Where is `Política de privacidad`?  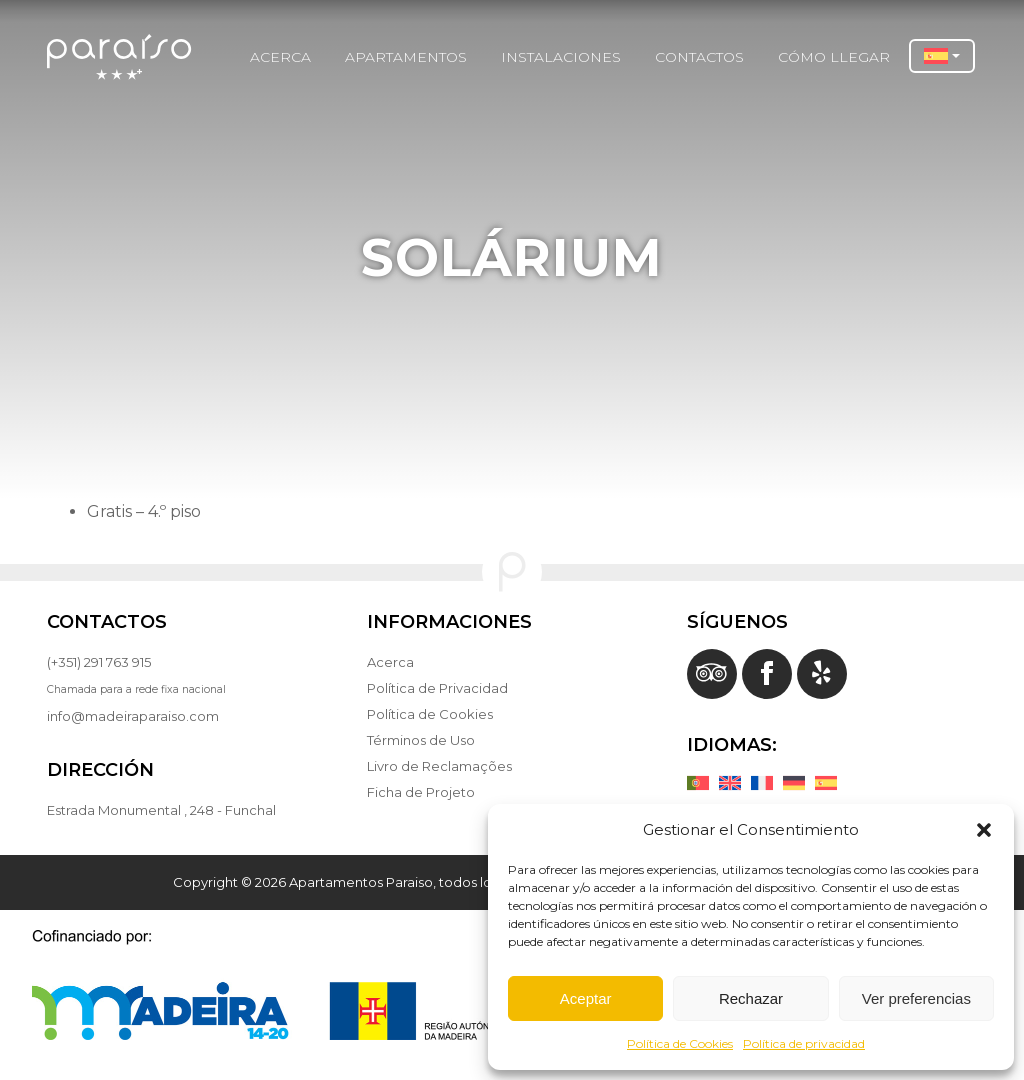
Política de privacidad is located at coordinates (804, 1043).